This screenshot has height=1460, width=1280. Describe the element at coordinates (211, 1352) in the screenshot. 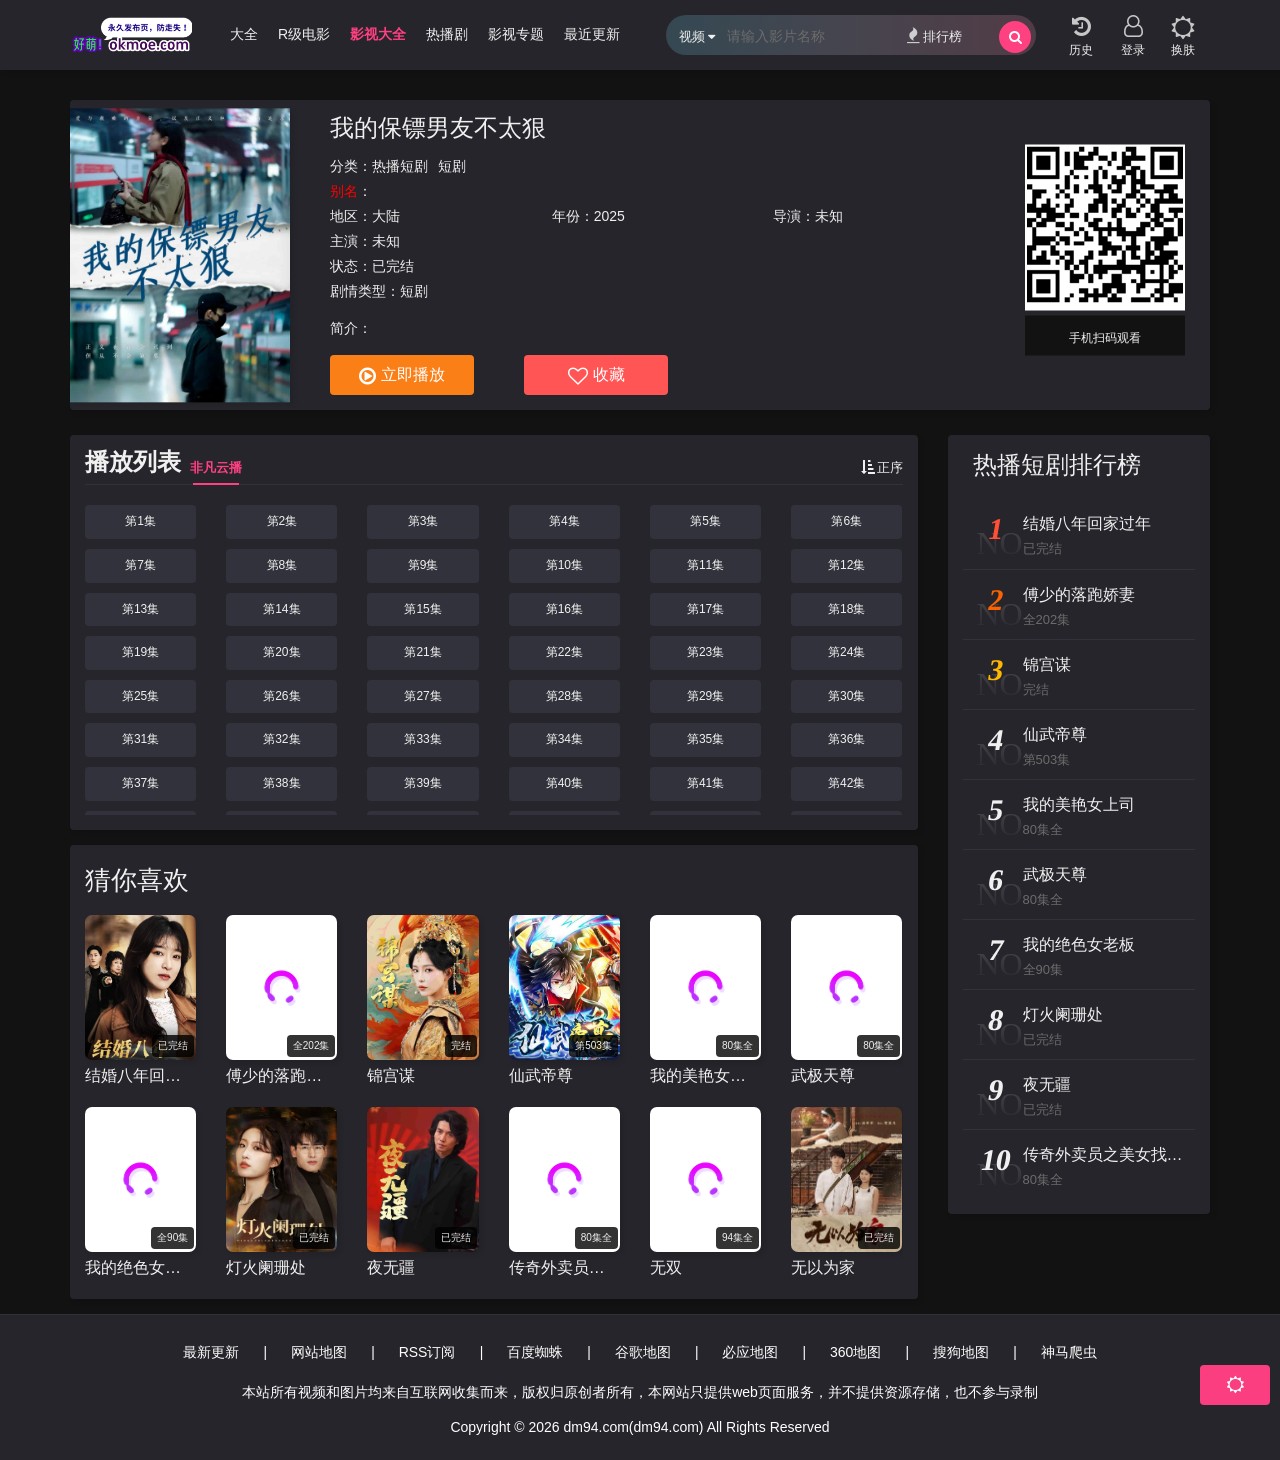

I see `最新更新` at that location.